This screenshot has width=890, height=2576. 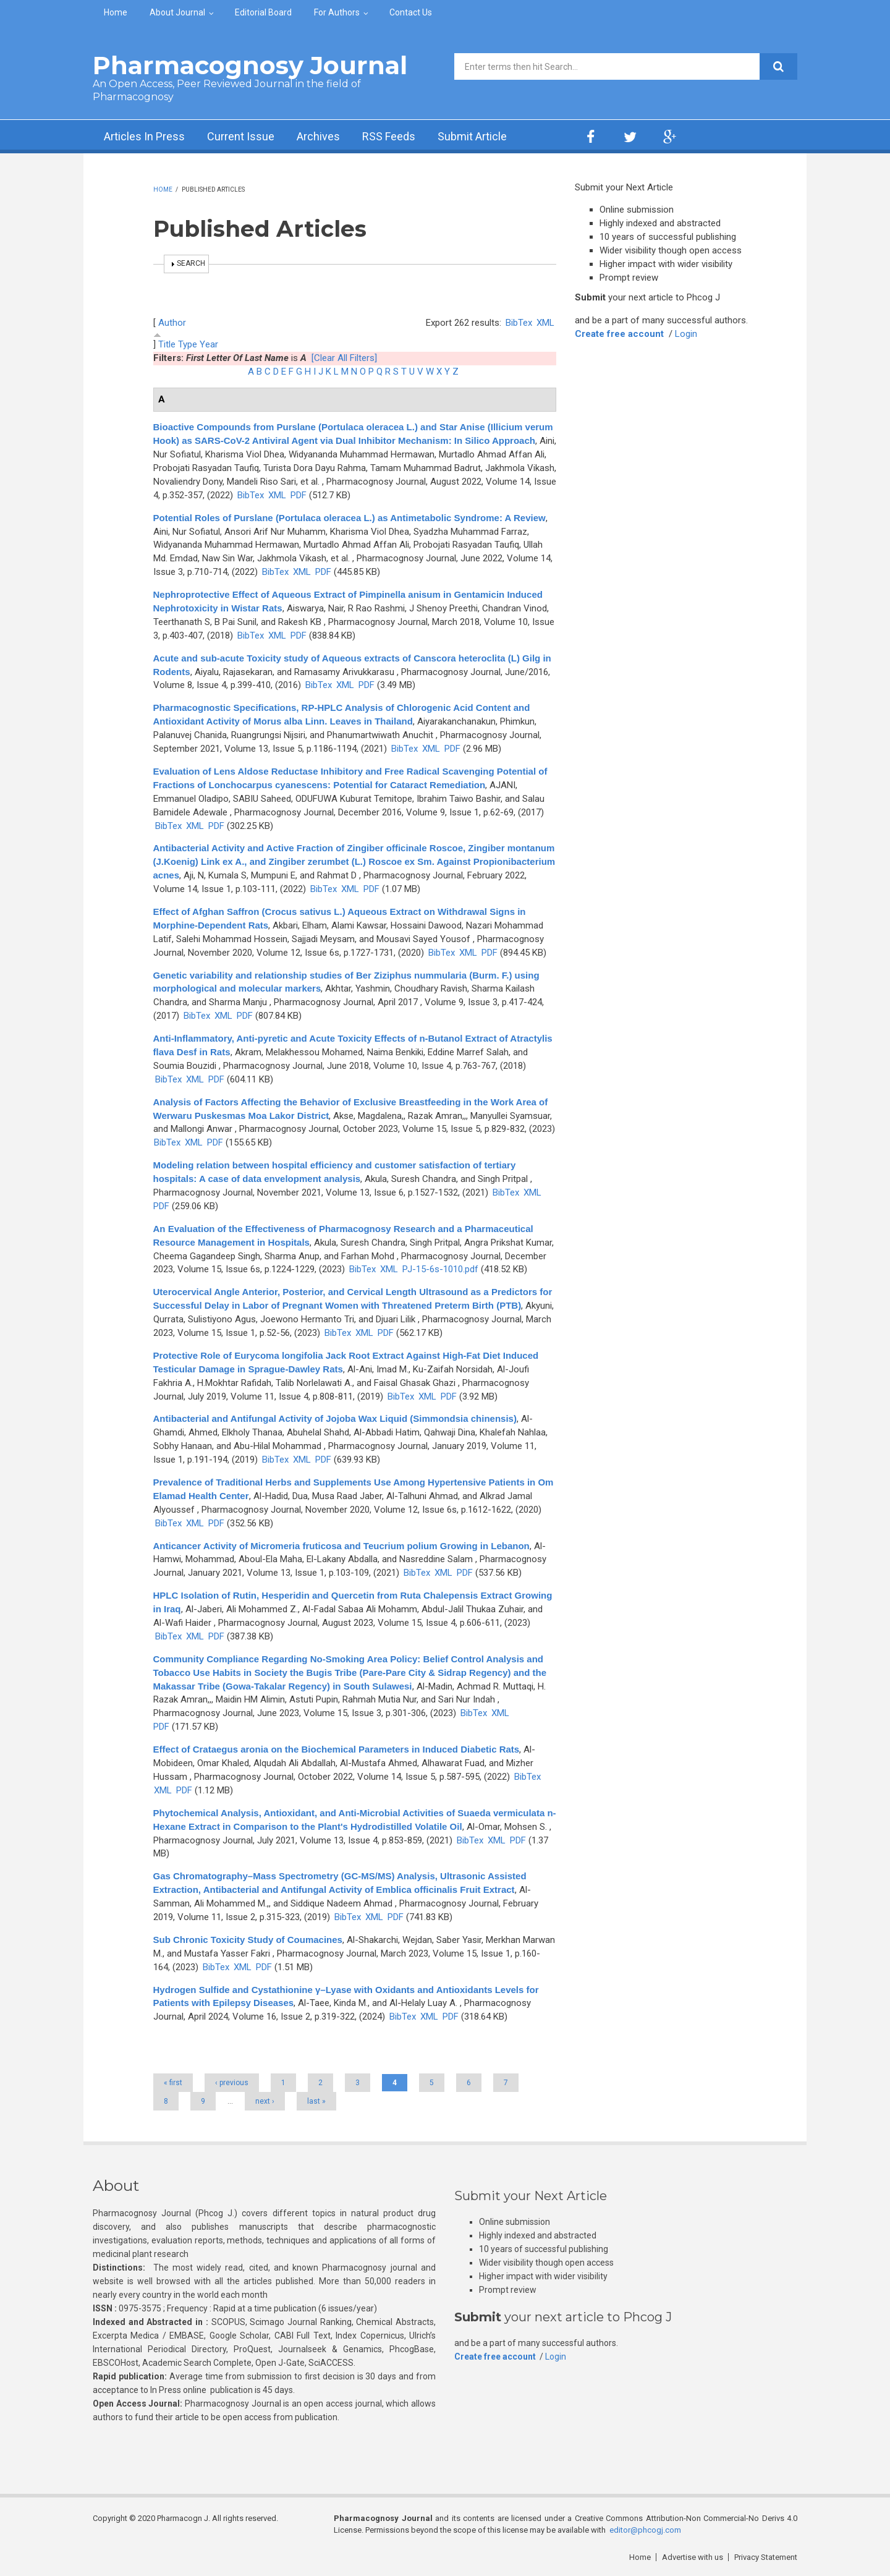 I want to click on Articles In Press, so click(x=144, y=136).